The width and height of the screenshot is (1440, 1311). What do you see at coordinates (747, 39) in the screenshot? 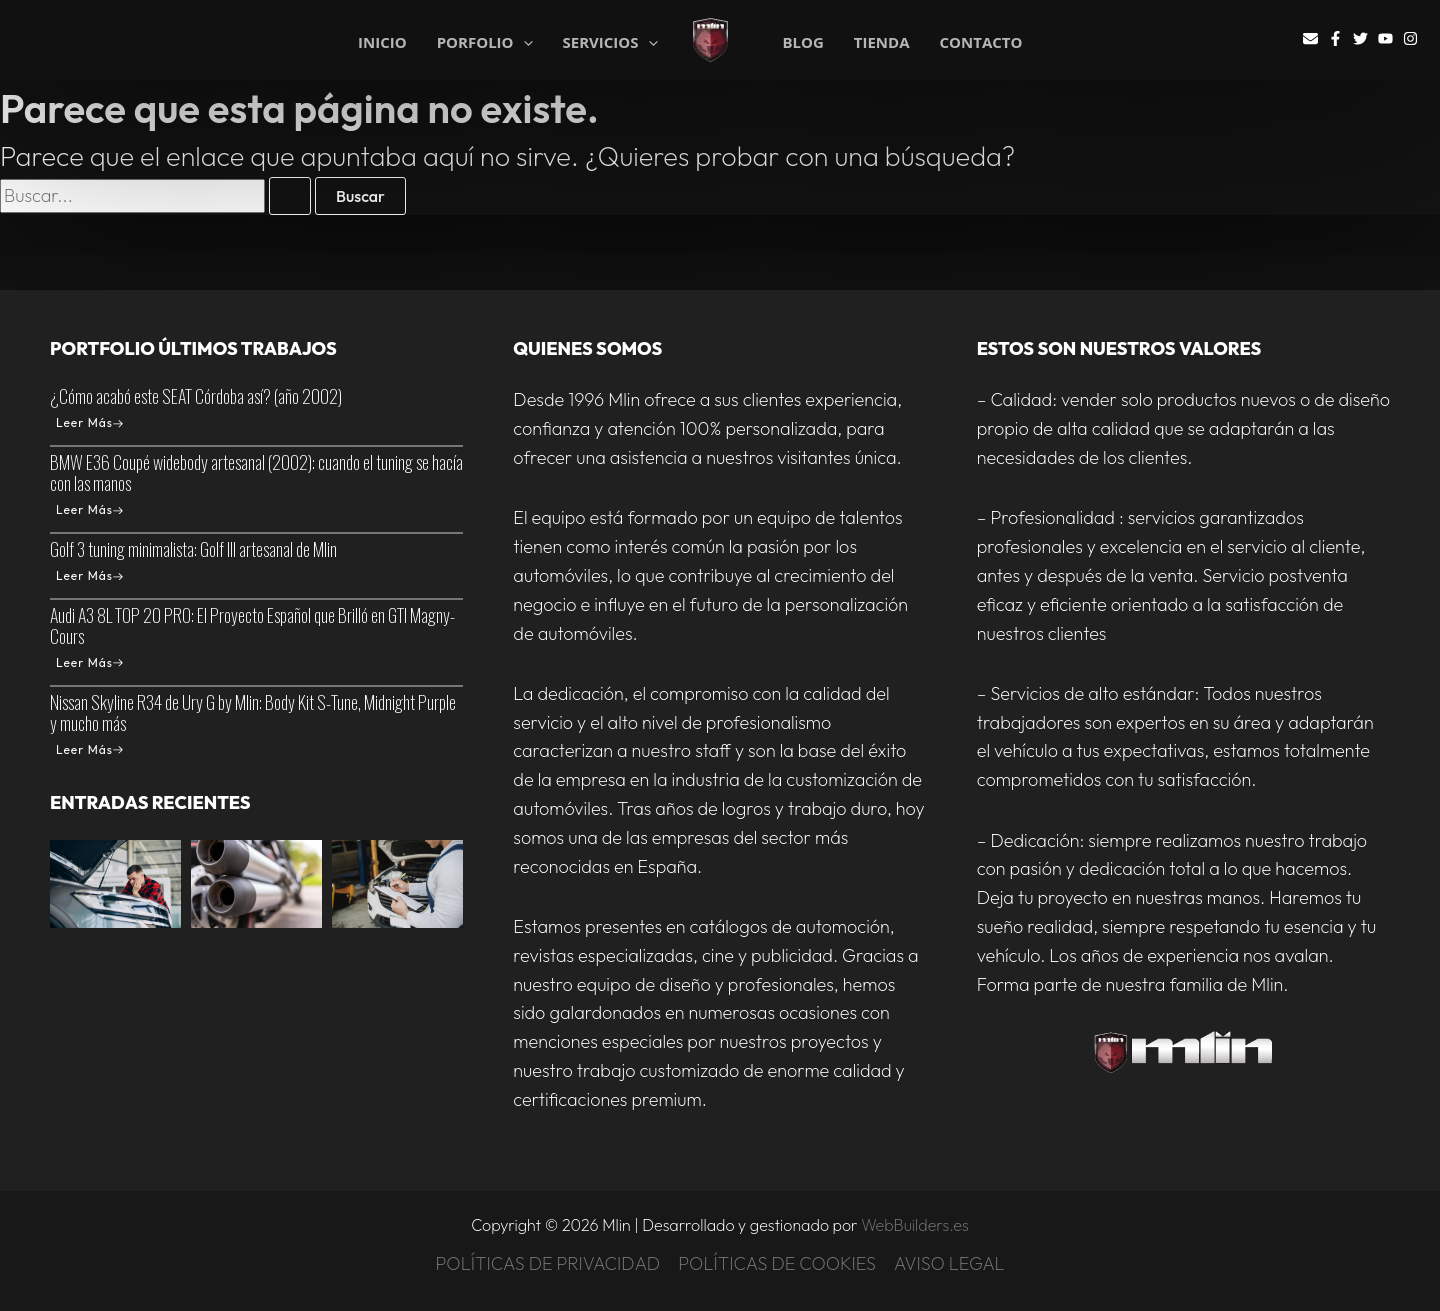
I see `Mlin` at bounding box center [747, 39].